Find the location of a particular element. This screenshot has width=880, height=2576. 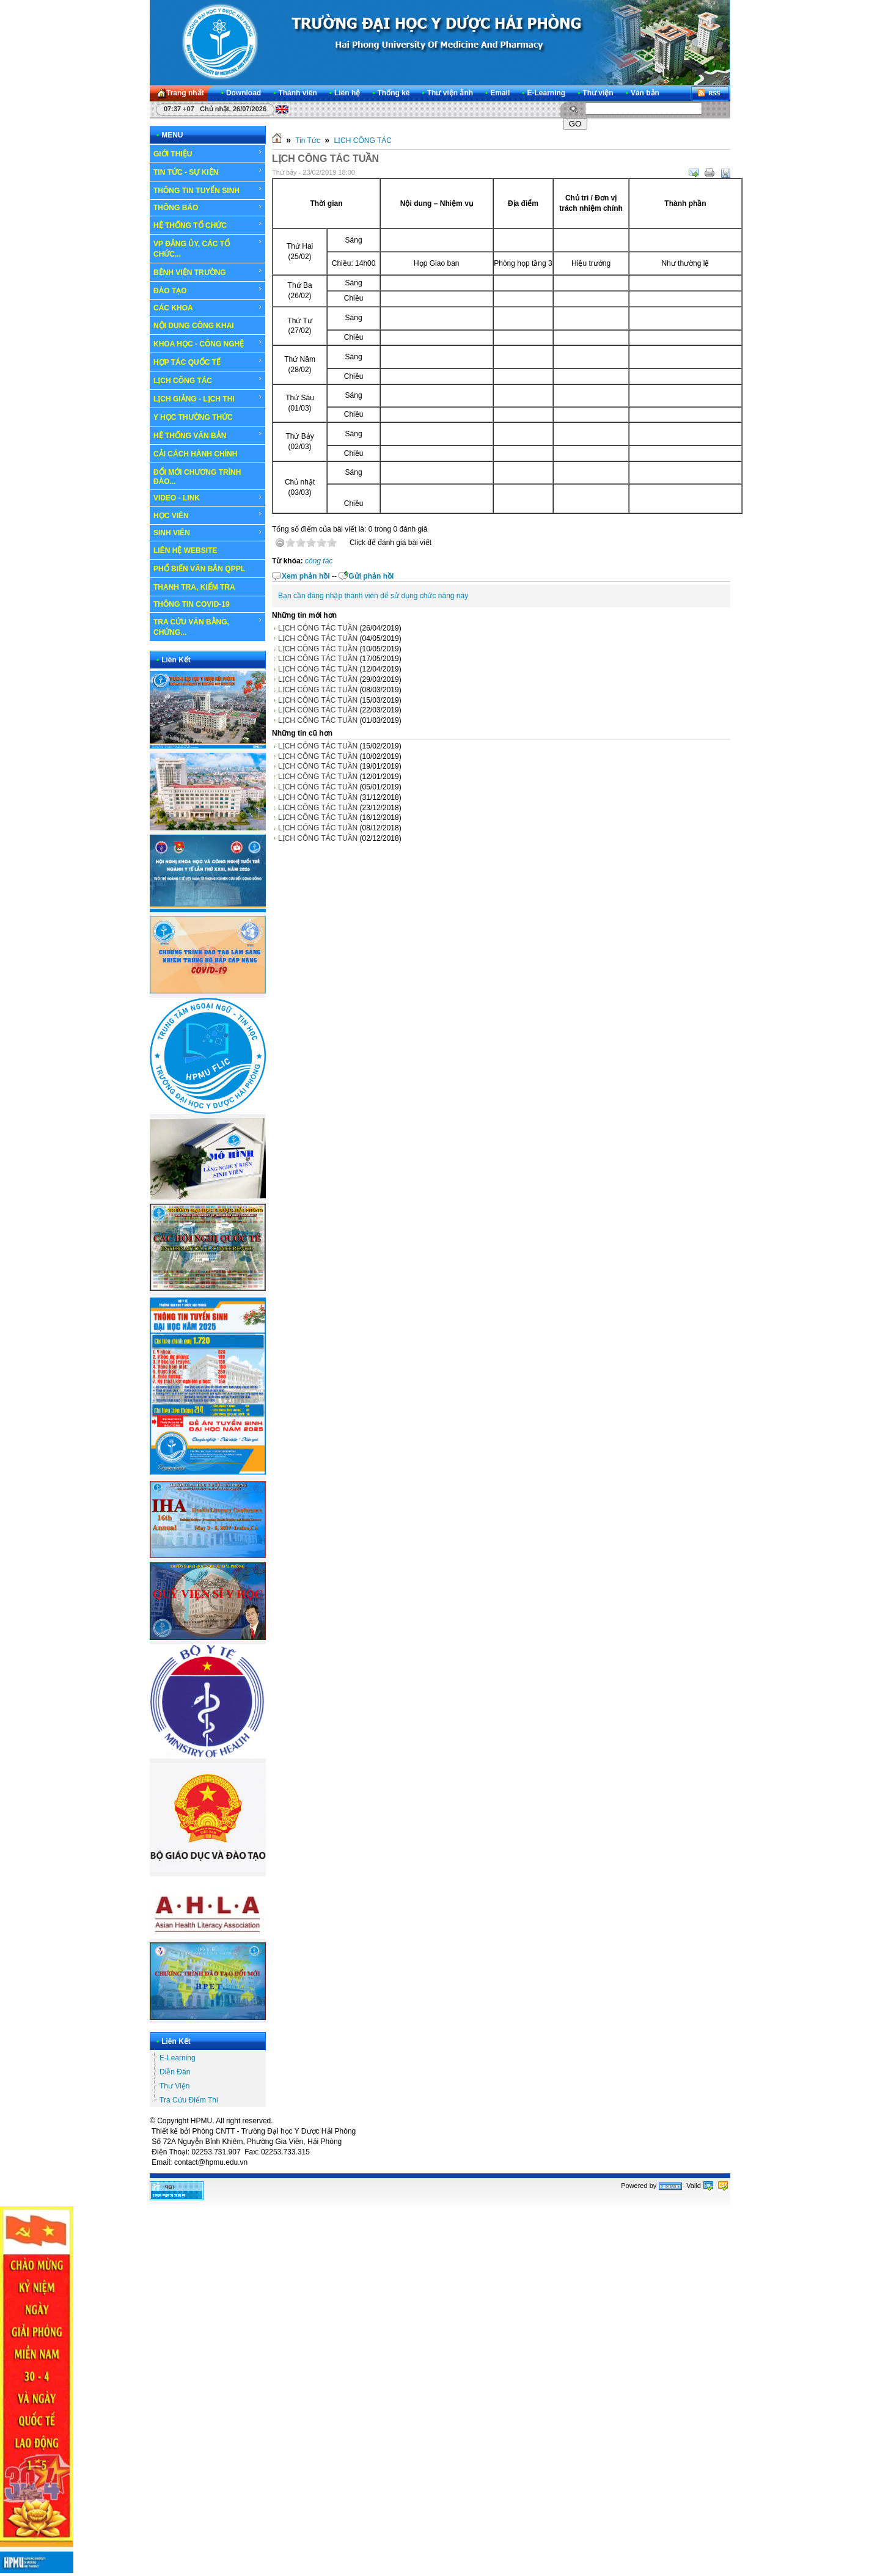

BỆNH VIỆN TRƯỜNG is located at coordinates (208, 272).